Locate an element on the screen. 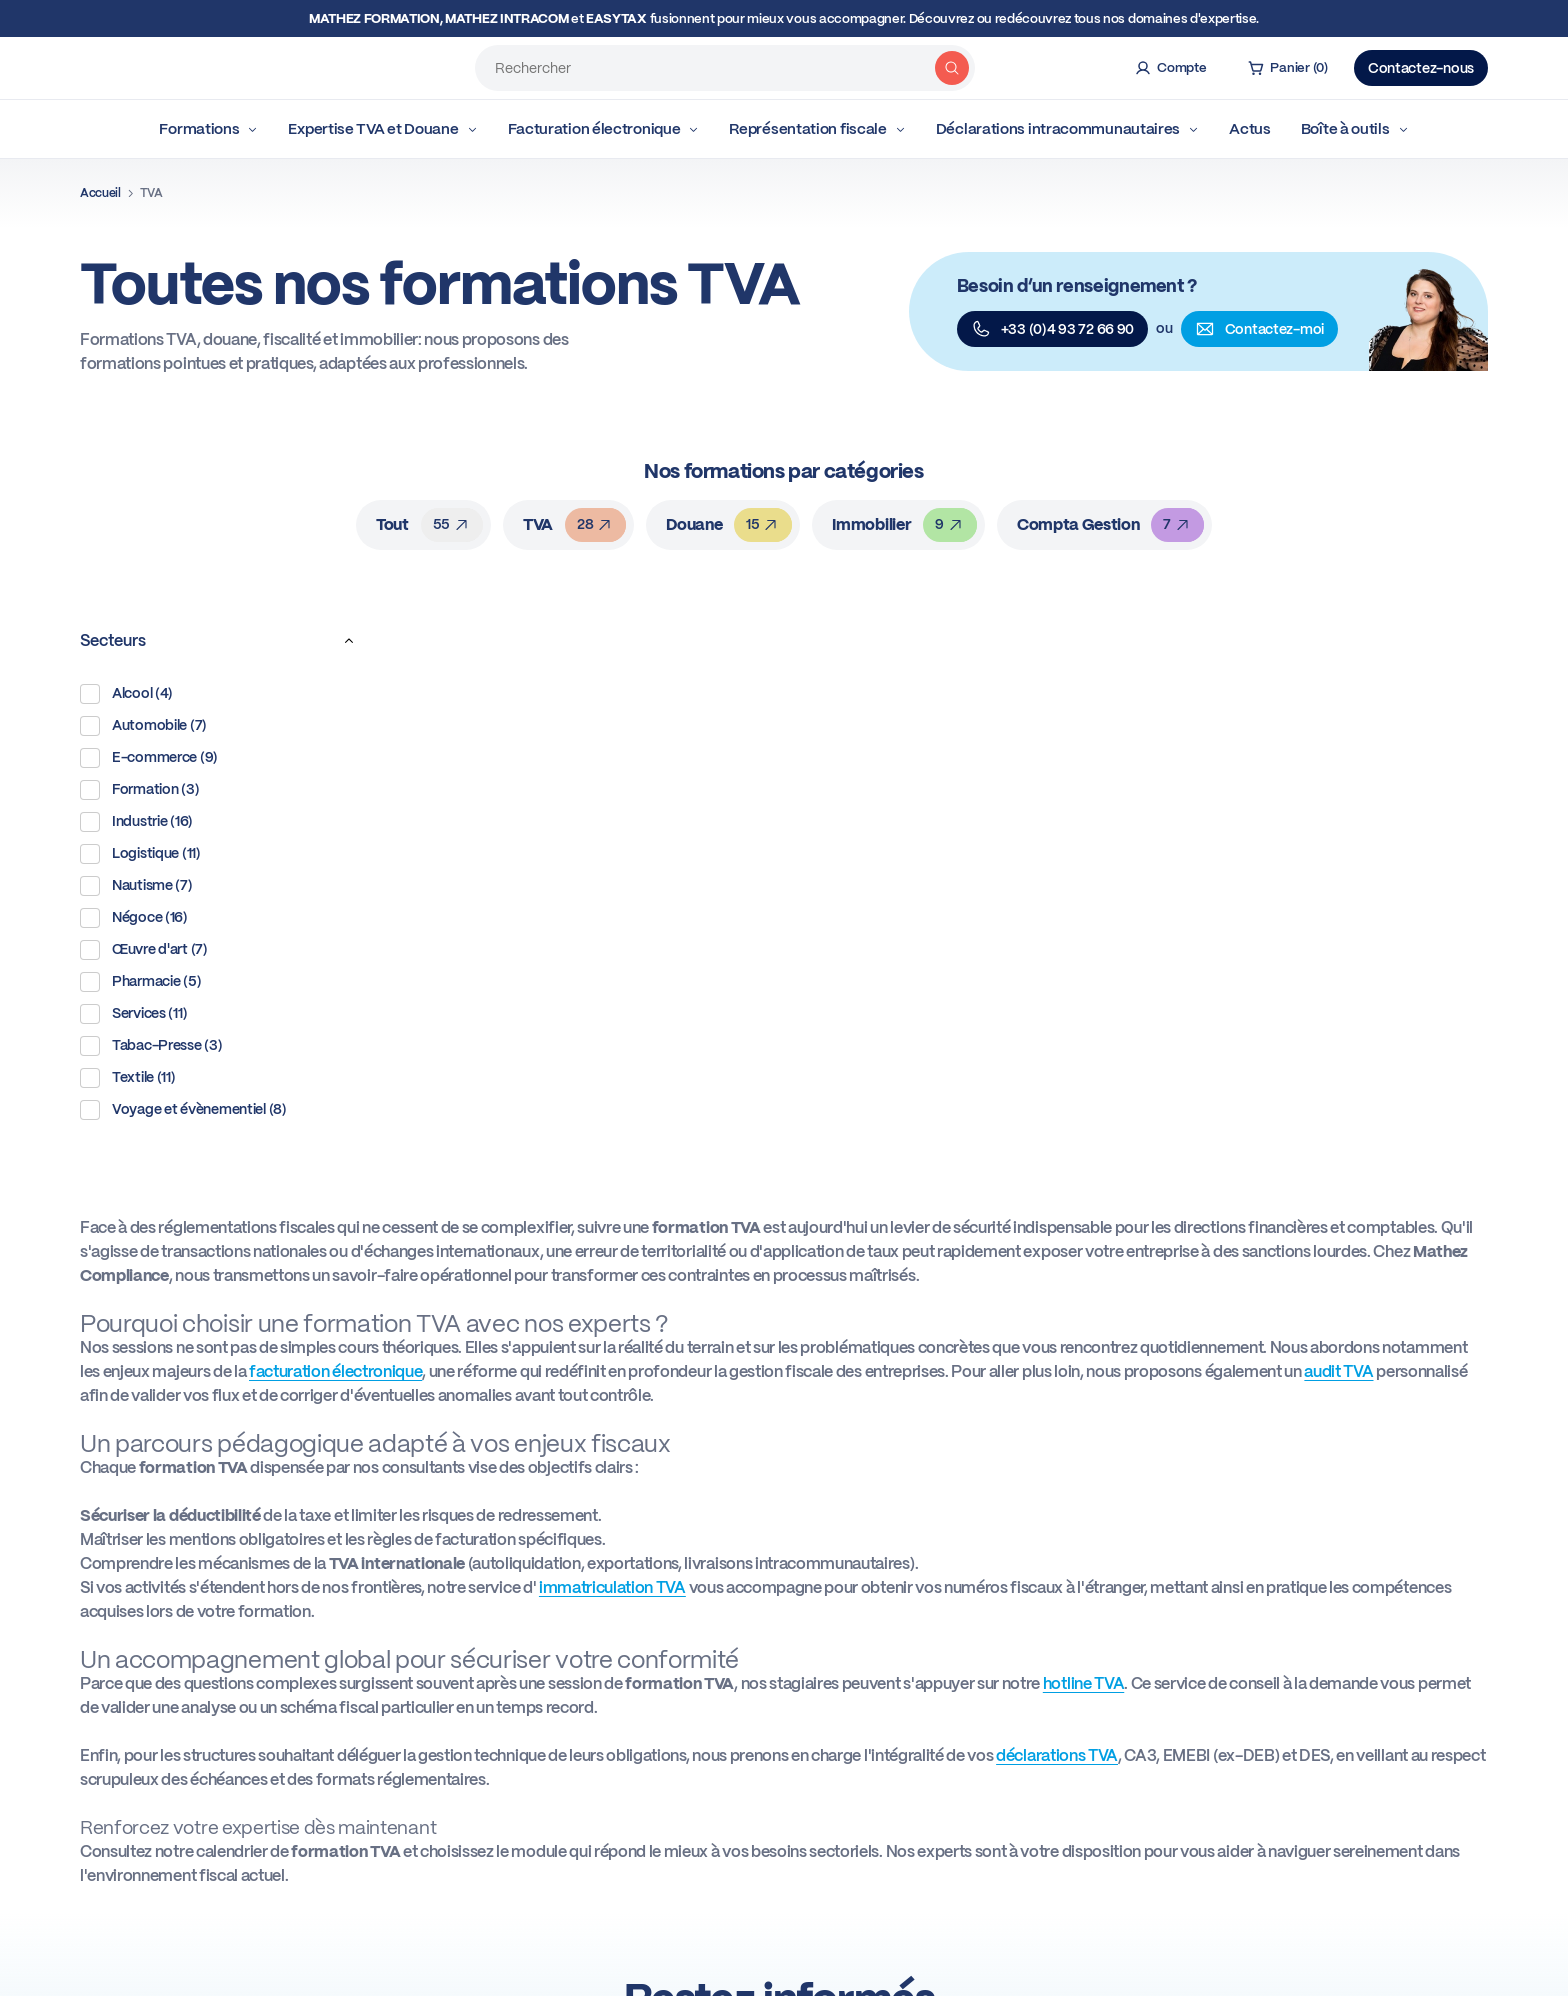 The height and width of the screenshot is (1996, 1568). Logistique (11) is located at coordinates (140, 854).